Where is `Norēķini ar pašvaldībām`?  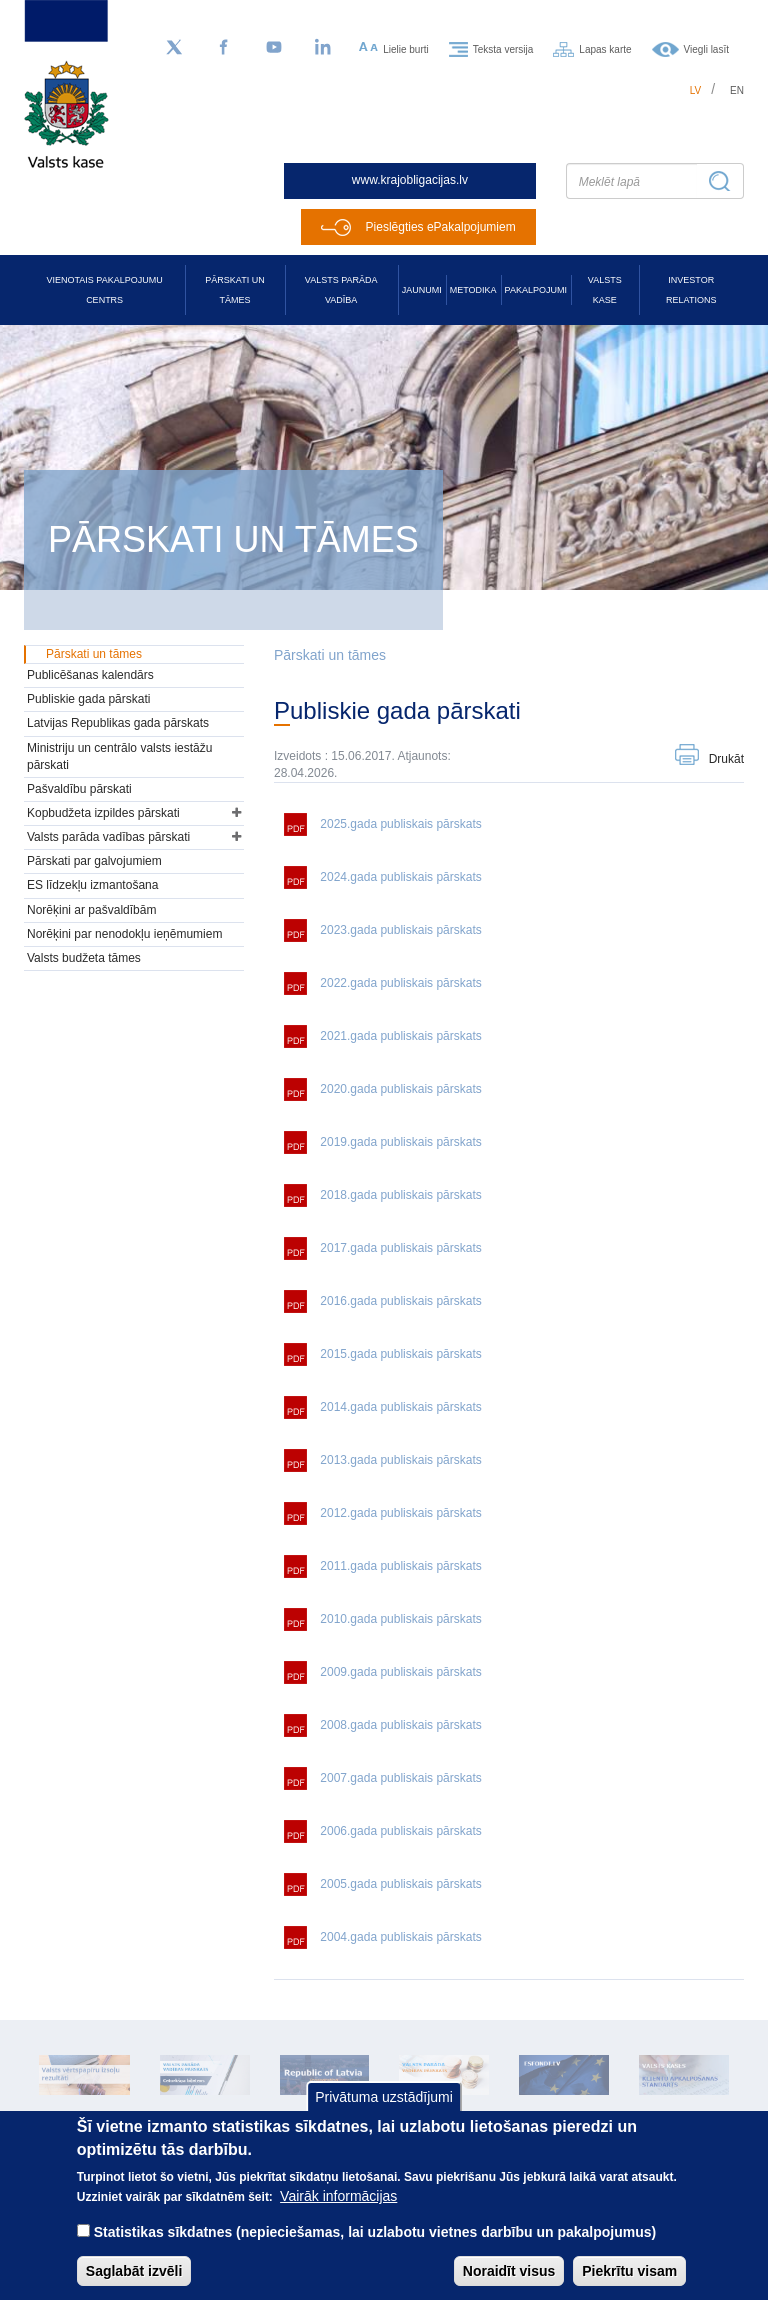 Norēķini ar pašvaldībām is located at coordinates (91, 910).